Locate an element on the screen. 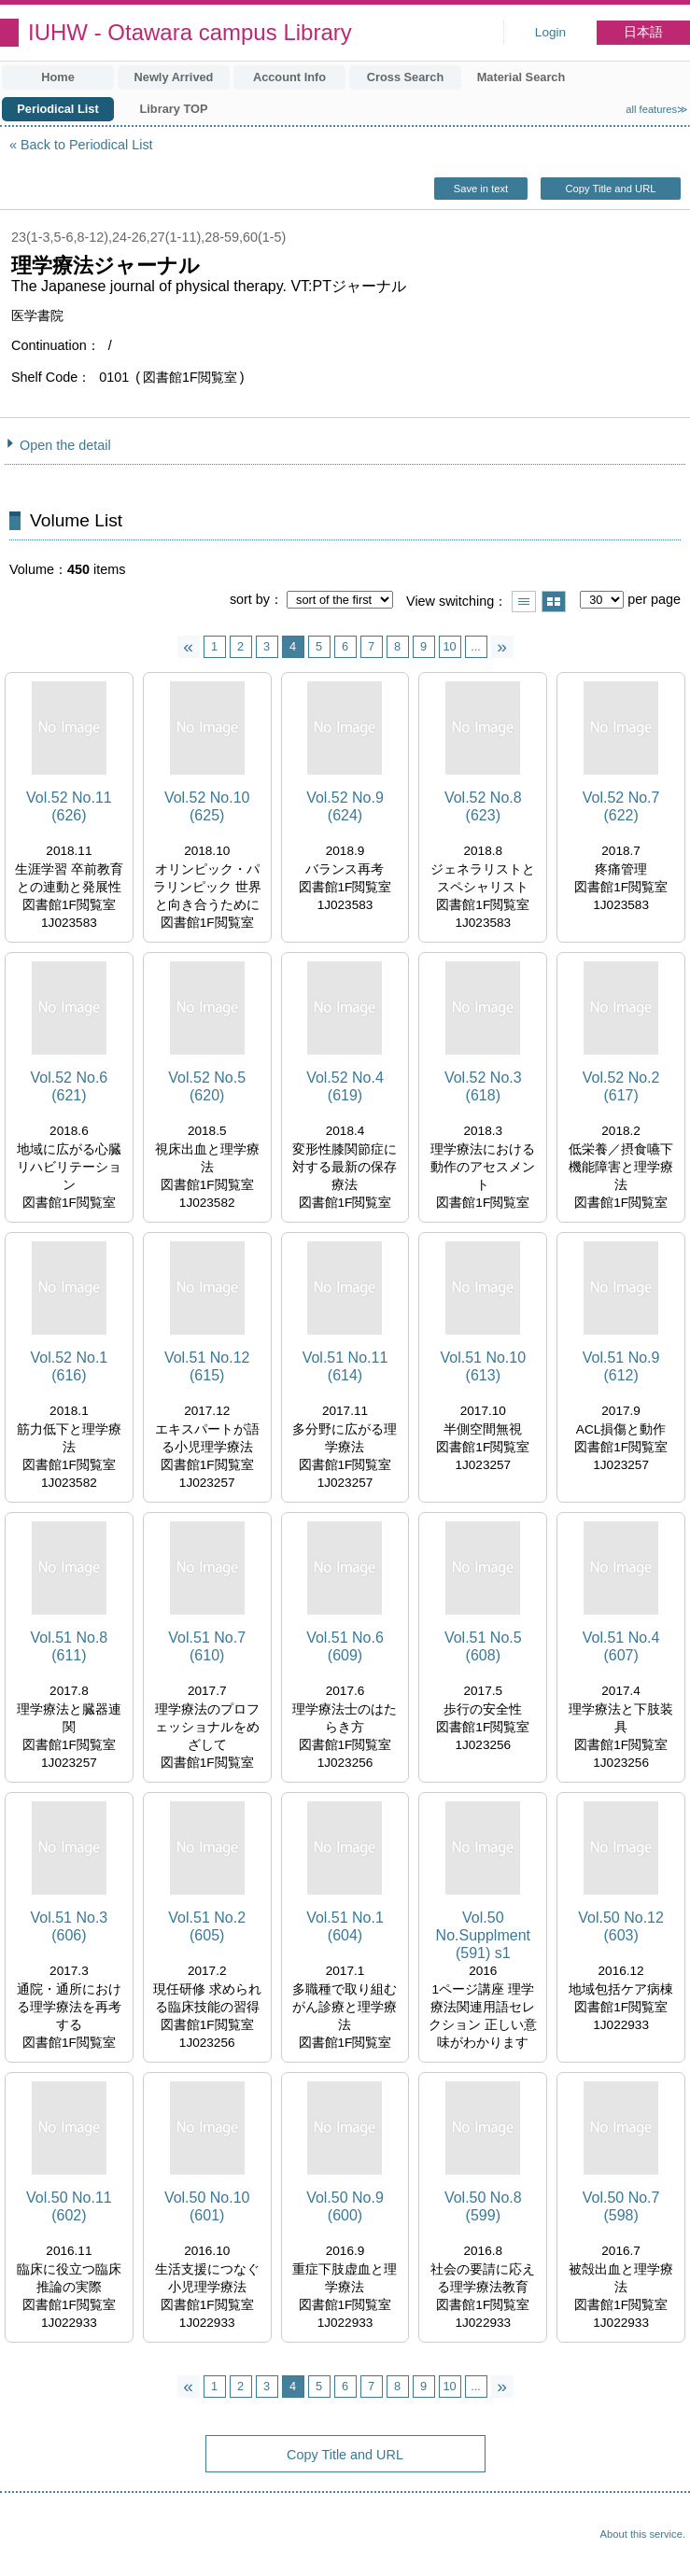 Image resolution: width=690 pixels, height=2576 pixels. Vol.51 No.8 (611) is located at coordinates (69, 1646).